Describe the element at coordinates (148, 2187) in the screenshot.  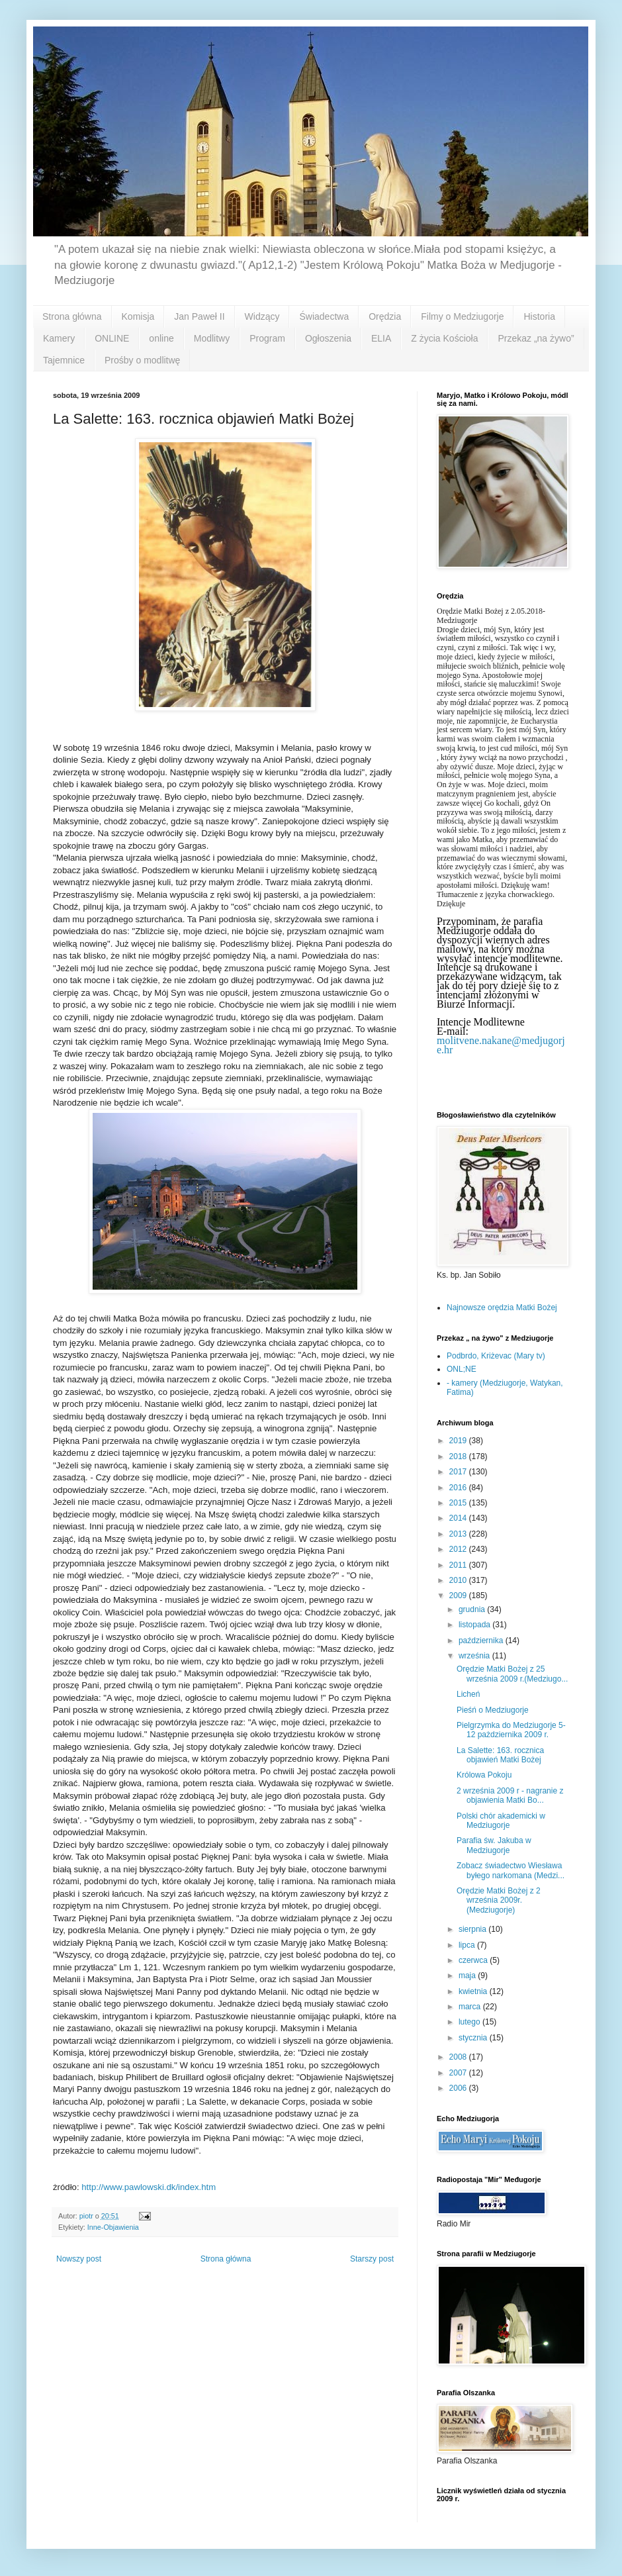
I see `http://www.pawlowski.dk/index.htm` at that location.